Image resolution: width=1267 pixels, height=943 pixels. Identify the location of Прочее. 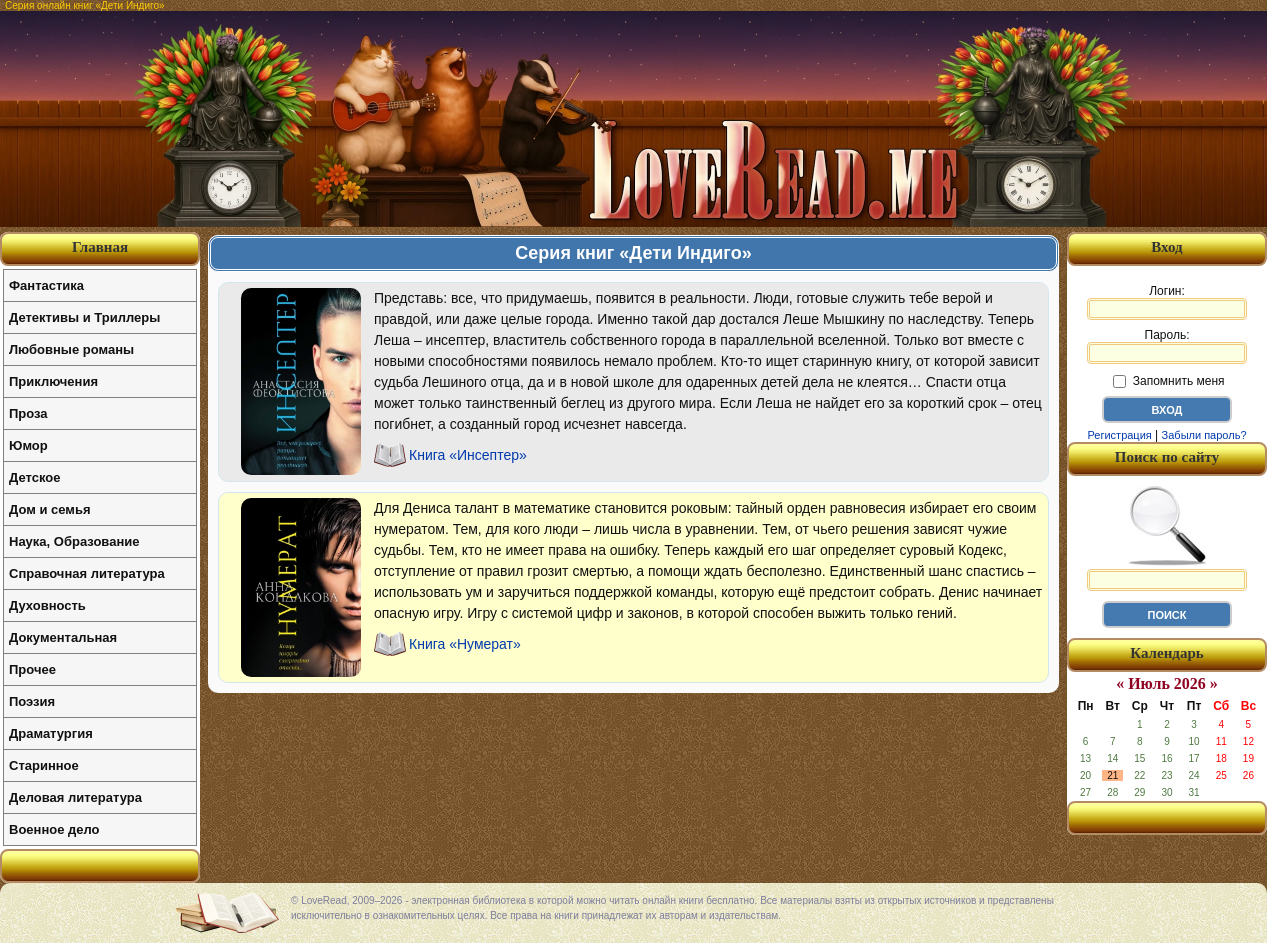
(32, 669).